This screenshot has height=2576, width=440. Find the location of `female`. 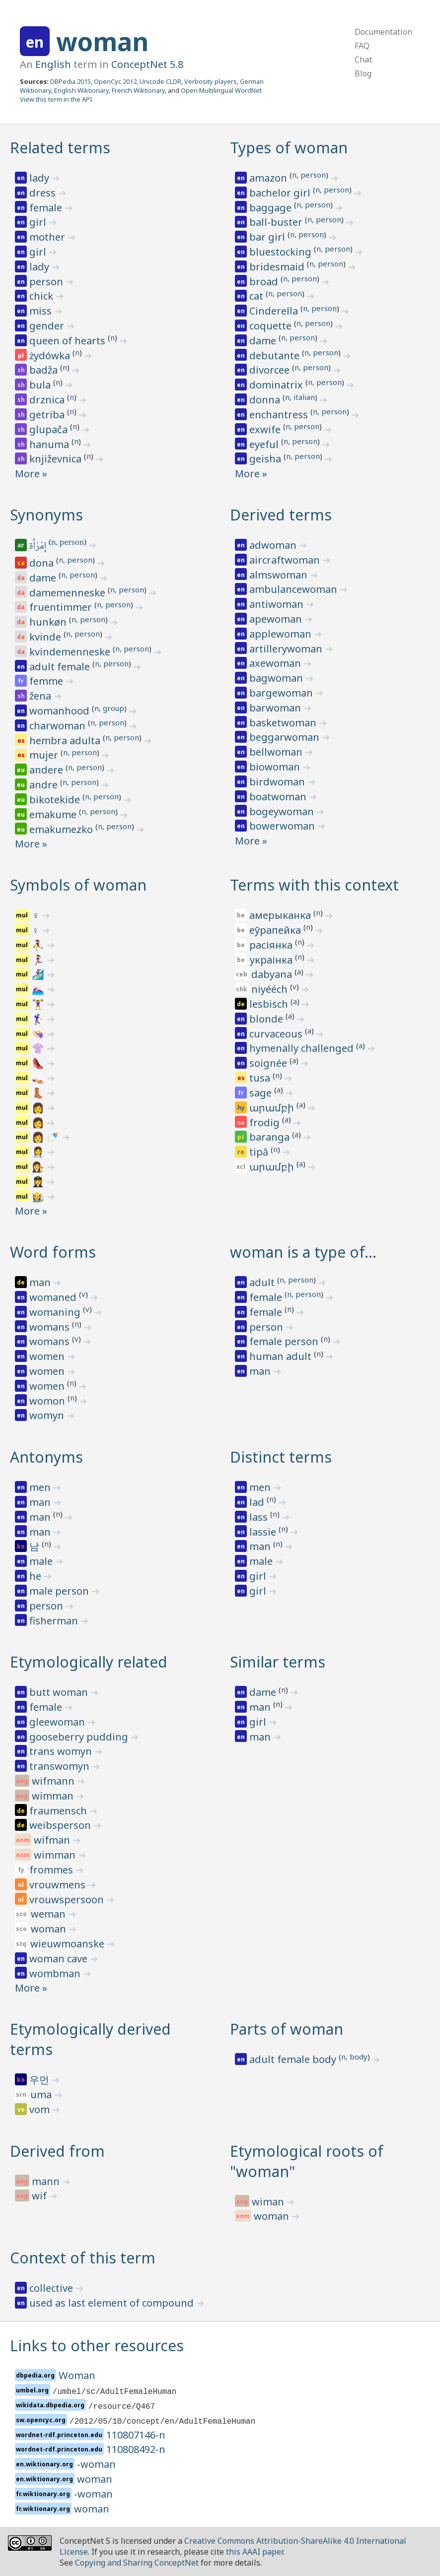

female is located at coordinates (47, 207).